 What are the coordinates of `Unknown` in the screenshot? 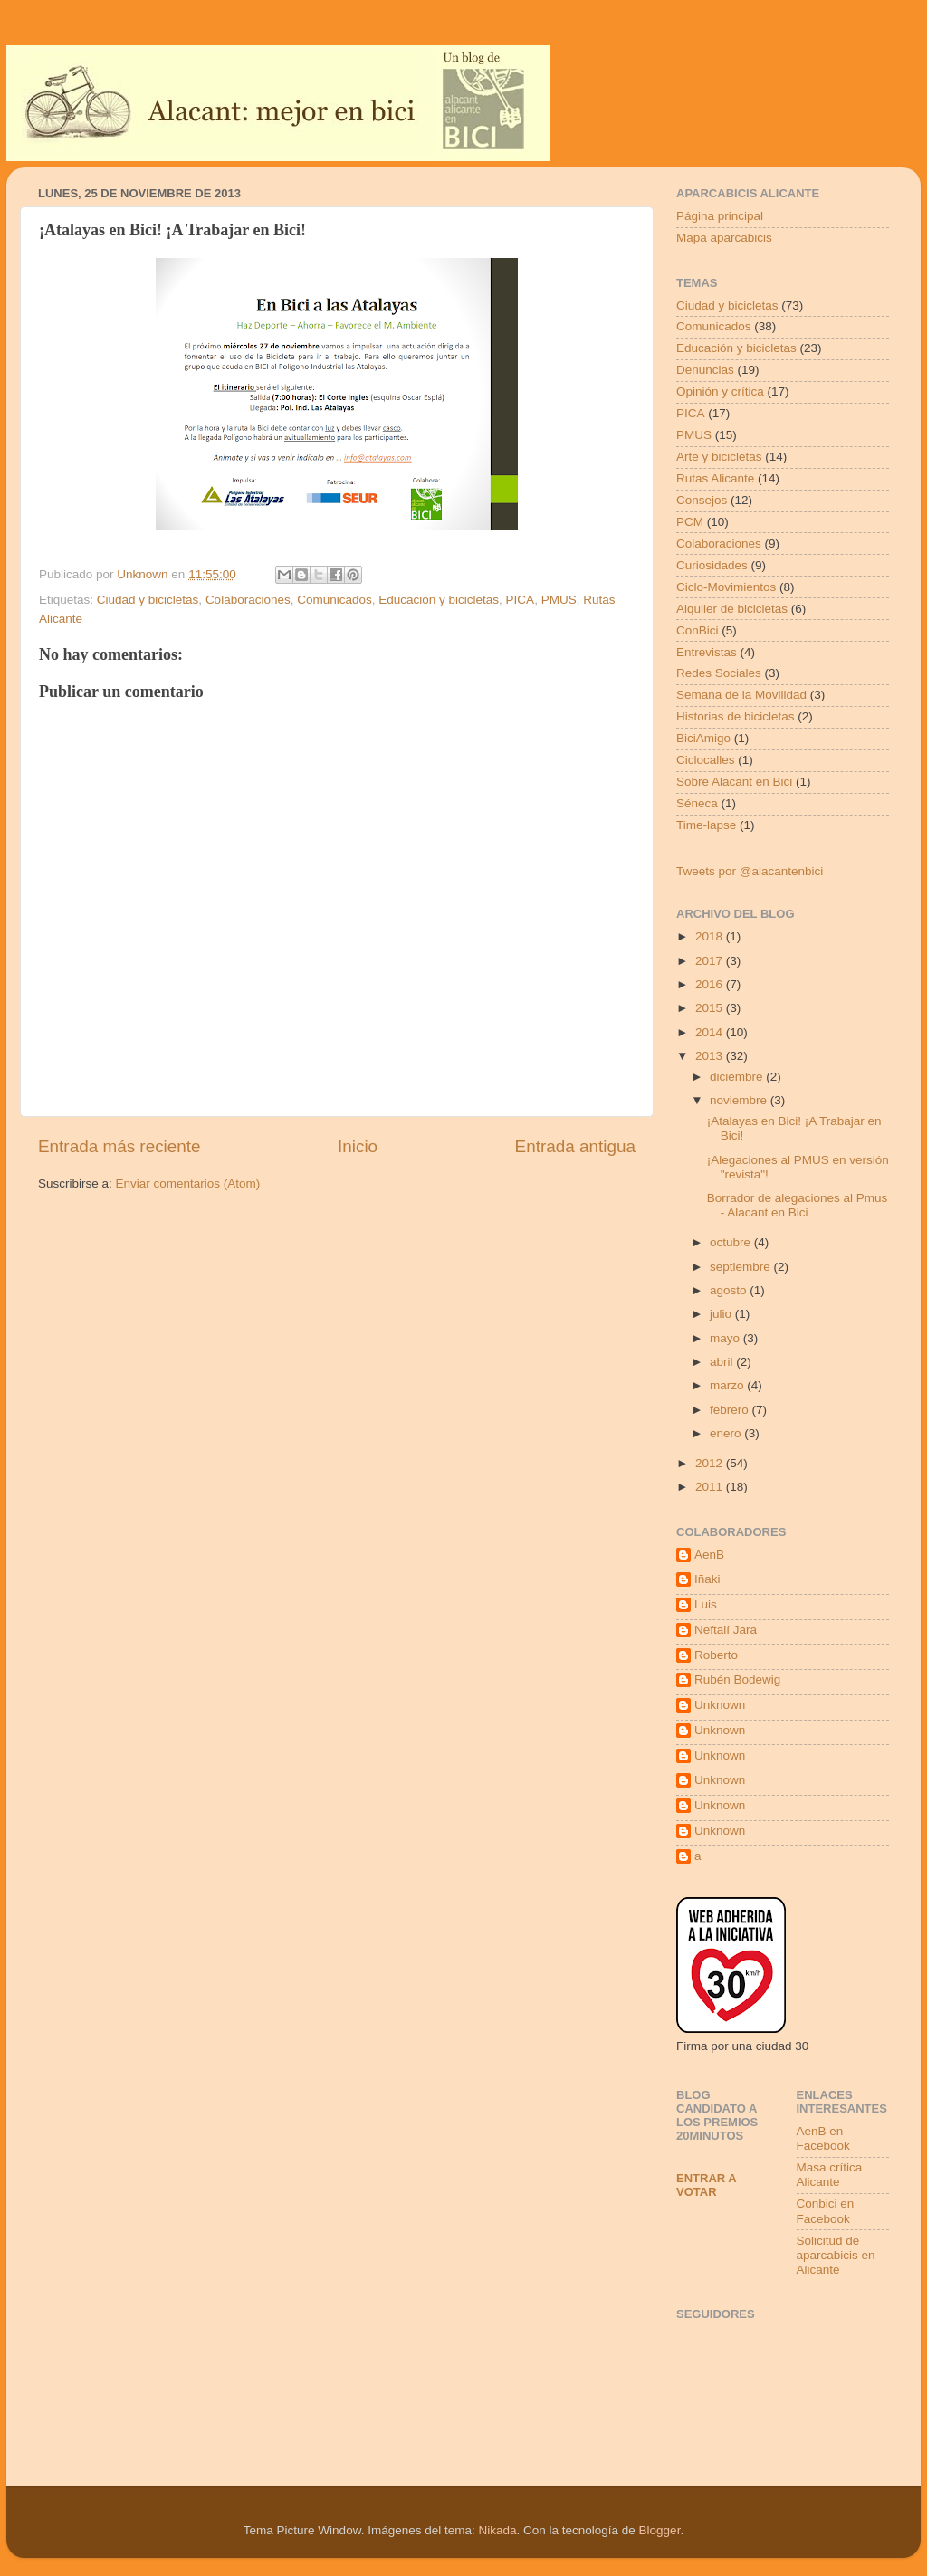 It's located at (719, 1705).